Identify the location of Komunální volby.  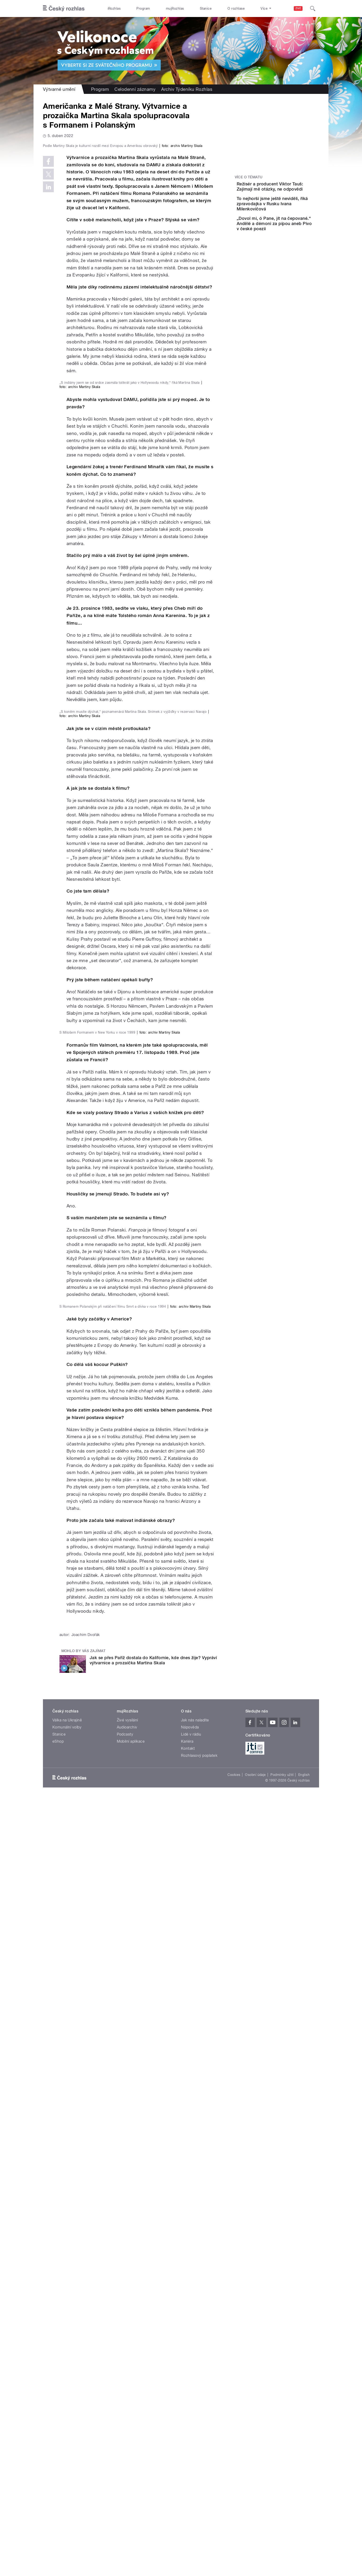
(66, 2504).